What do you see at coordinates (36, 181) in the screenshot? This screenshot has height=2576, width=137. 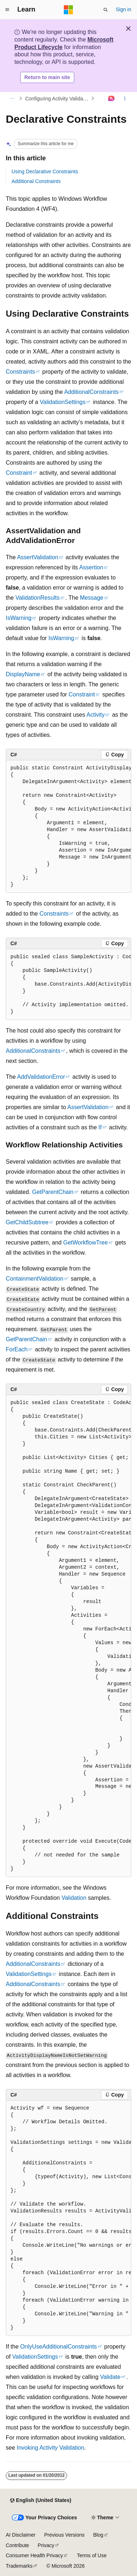 I see `Additional Constraints` at bounding box center [36, 181].